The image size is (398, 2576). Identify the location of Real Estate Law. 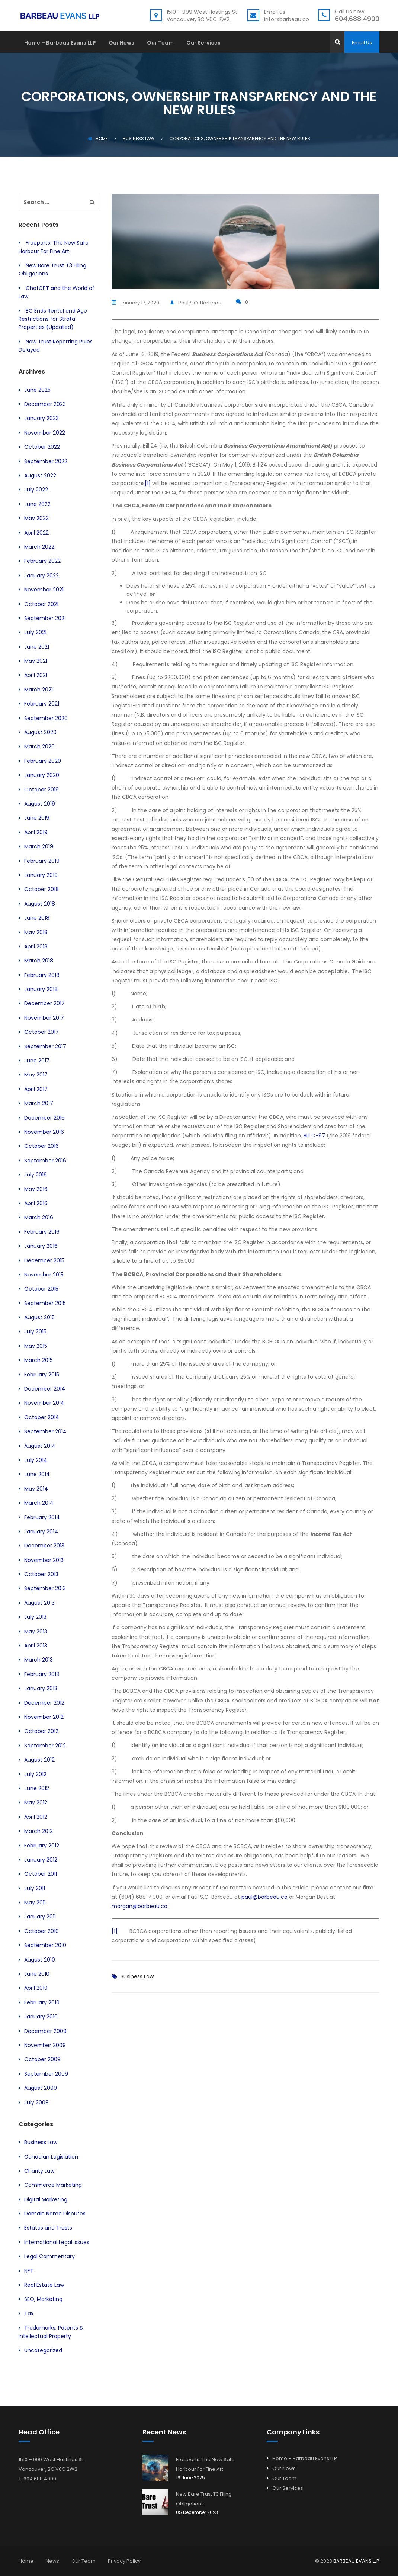
(44, 2285).